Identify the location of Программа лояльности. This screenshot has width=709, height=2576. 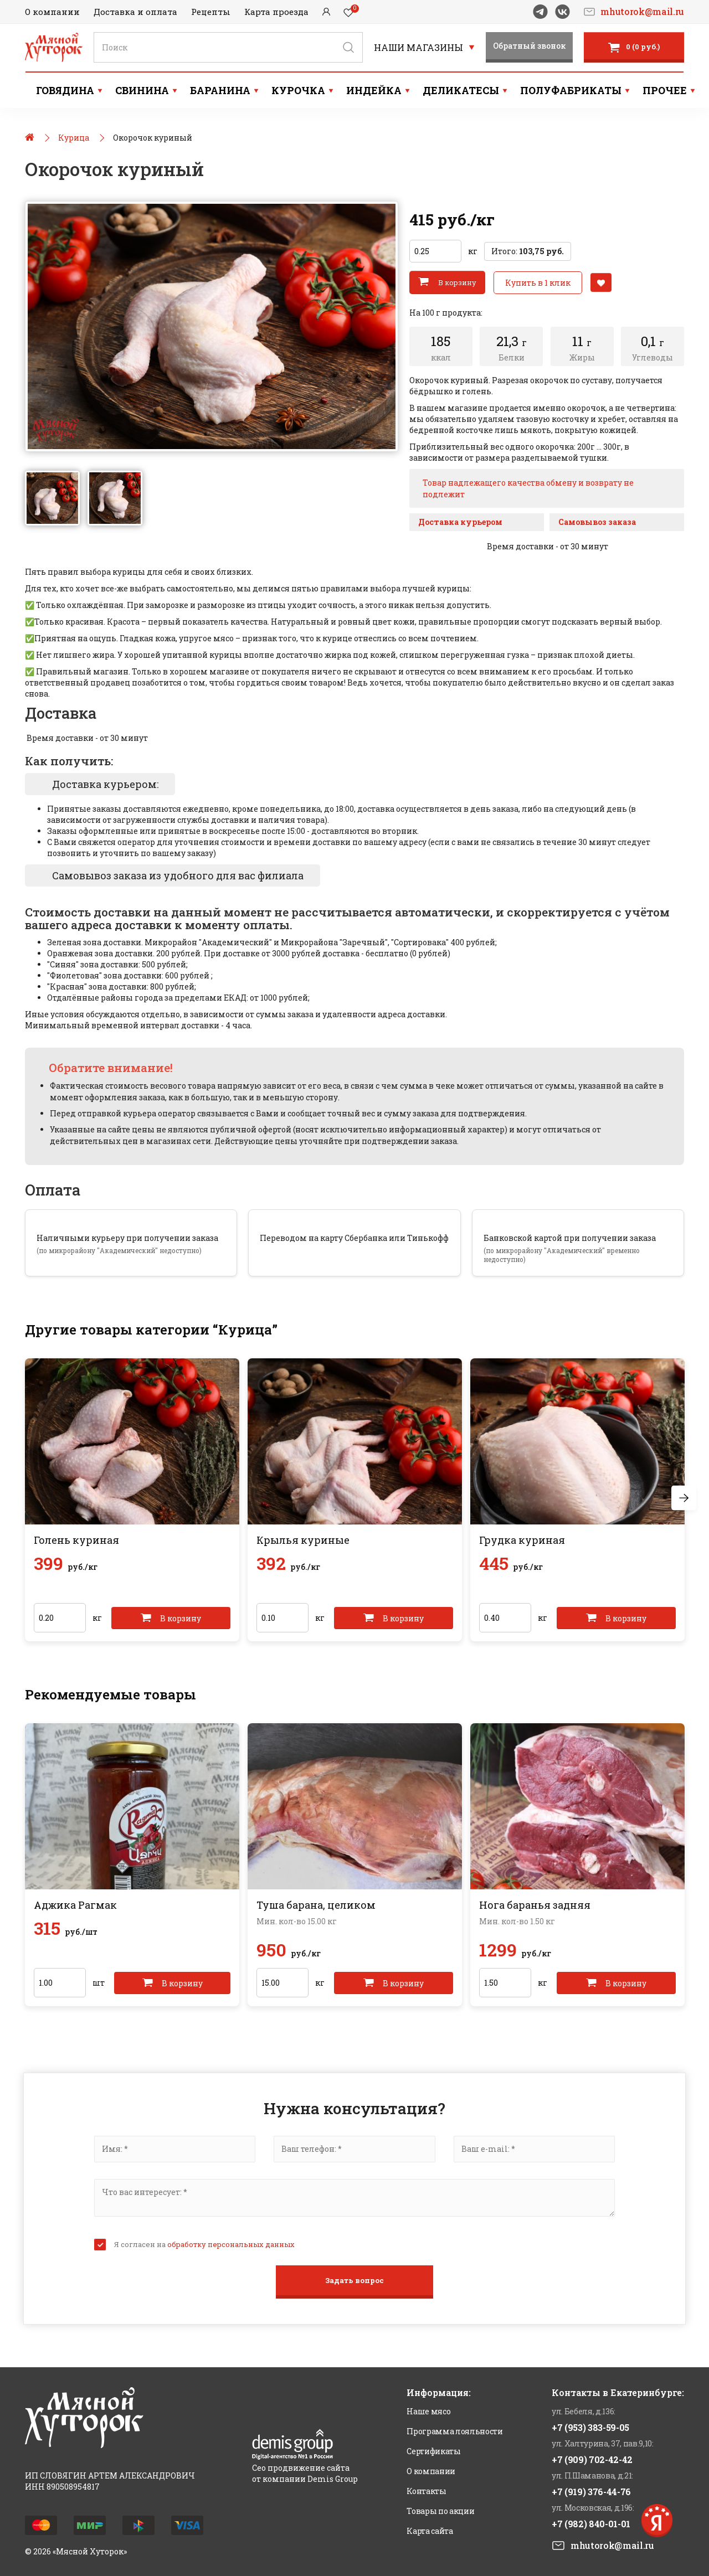
(454, 2430).